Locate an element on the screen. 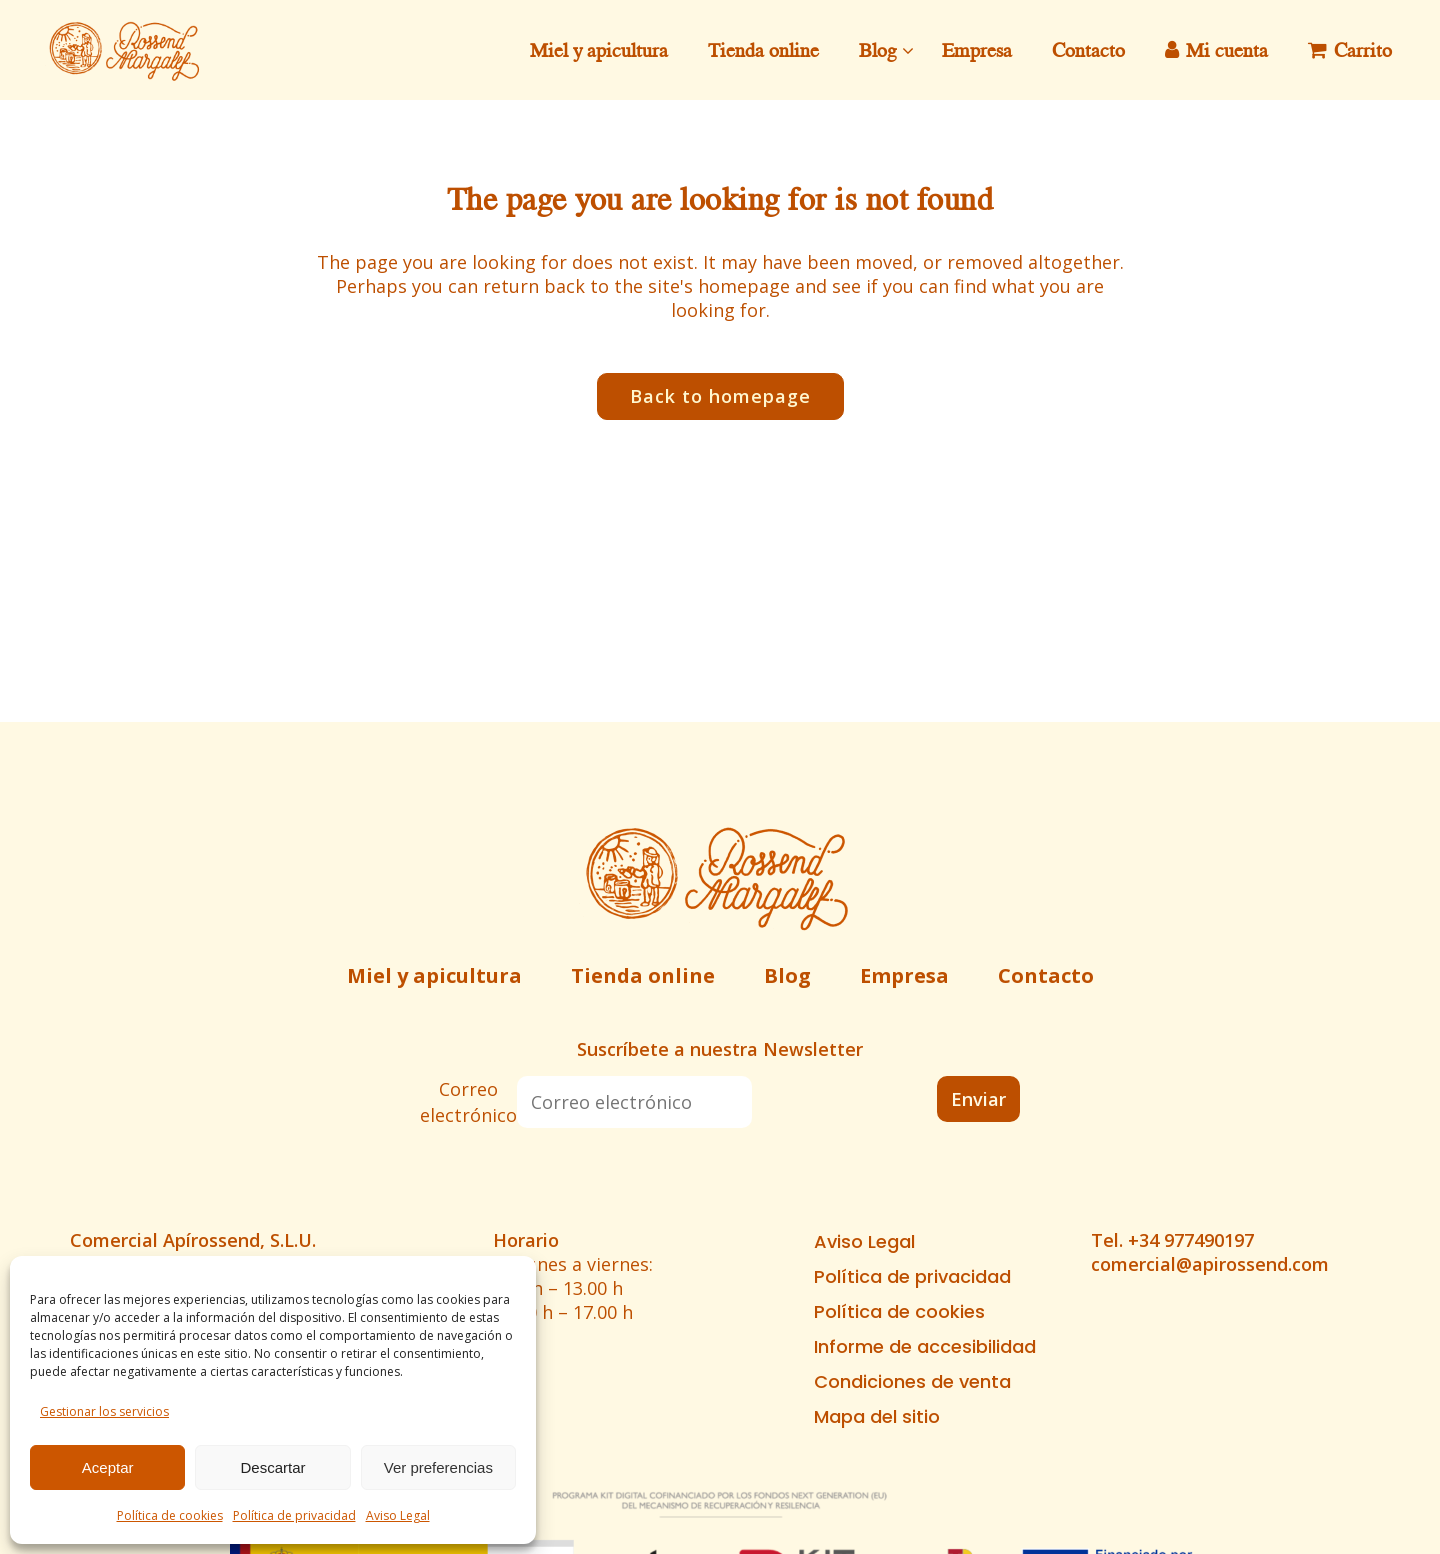 Image resolution: width=1440 pixels, height=1554 pixels. Mapa del sitio is located at coordinates (877, 1417).